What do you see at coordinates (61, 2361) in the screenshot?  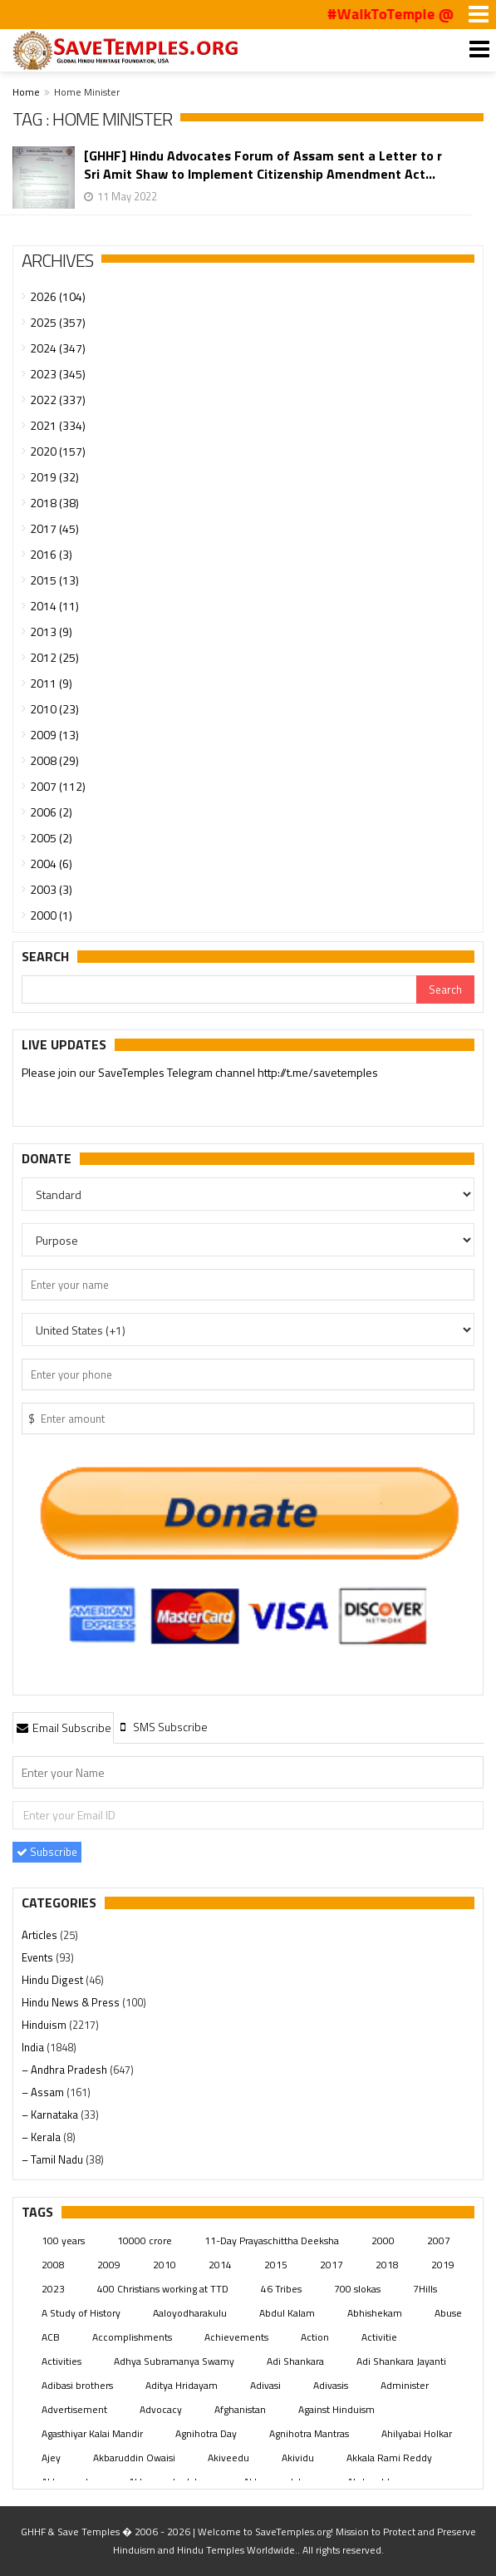 I see `Activities` at bounding box center [61, 2361].